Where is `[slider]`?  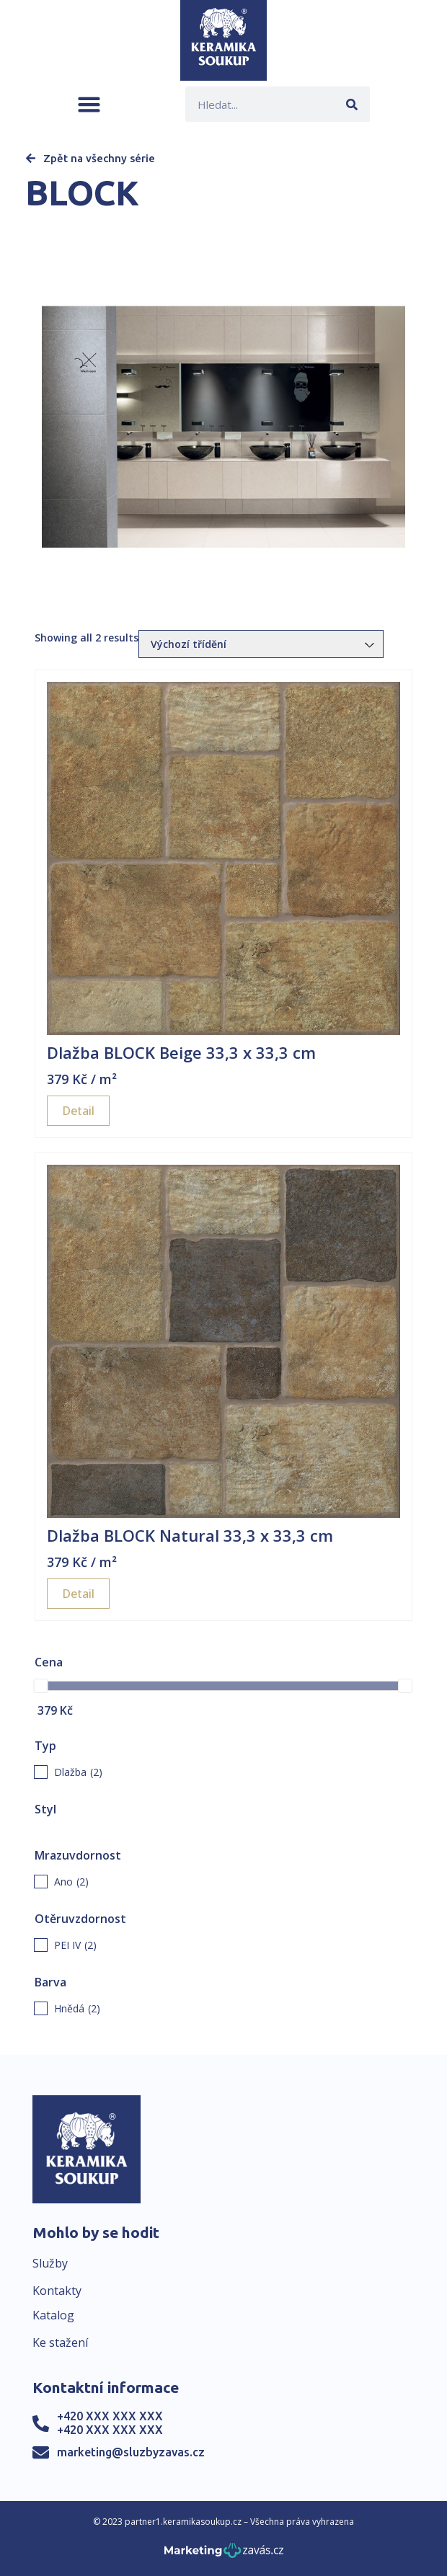 [slider] is located at coordinates (41, 1686).